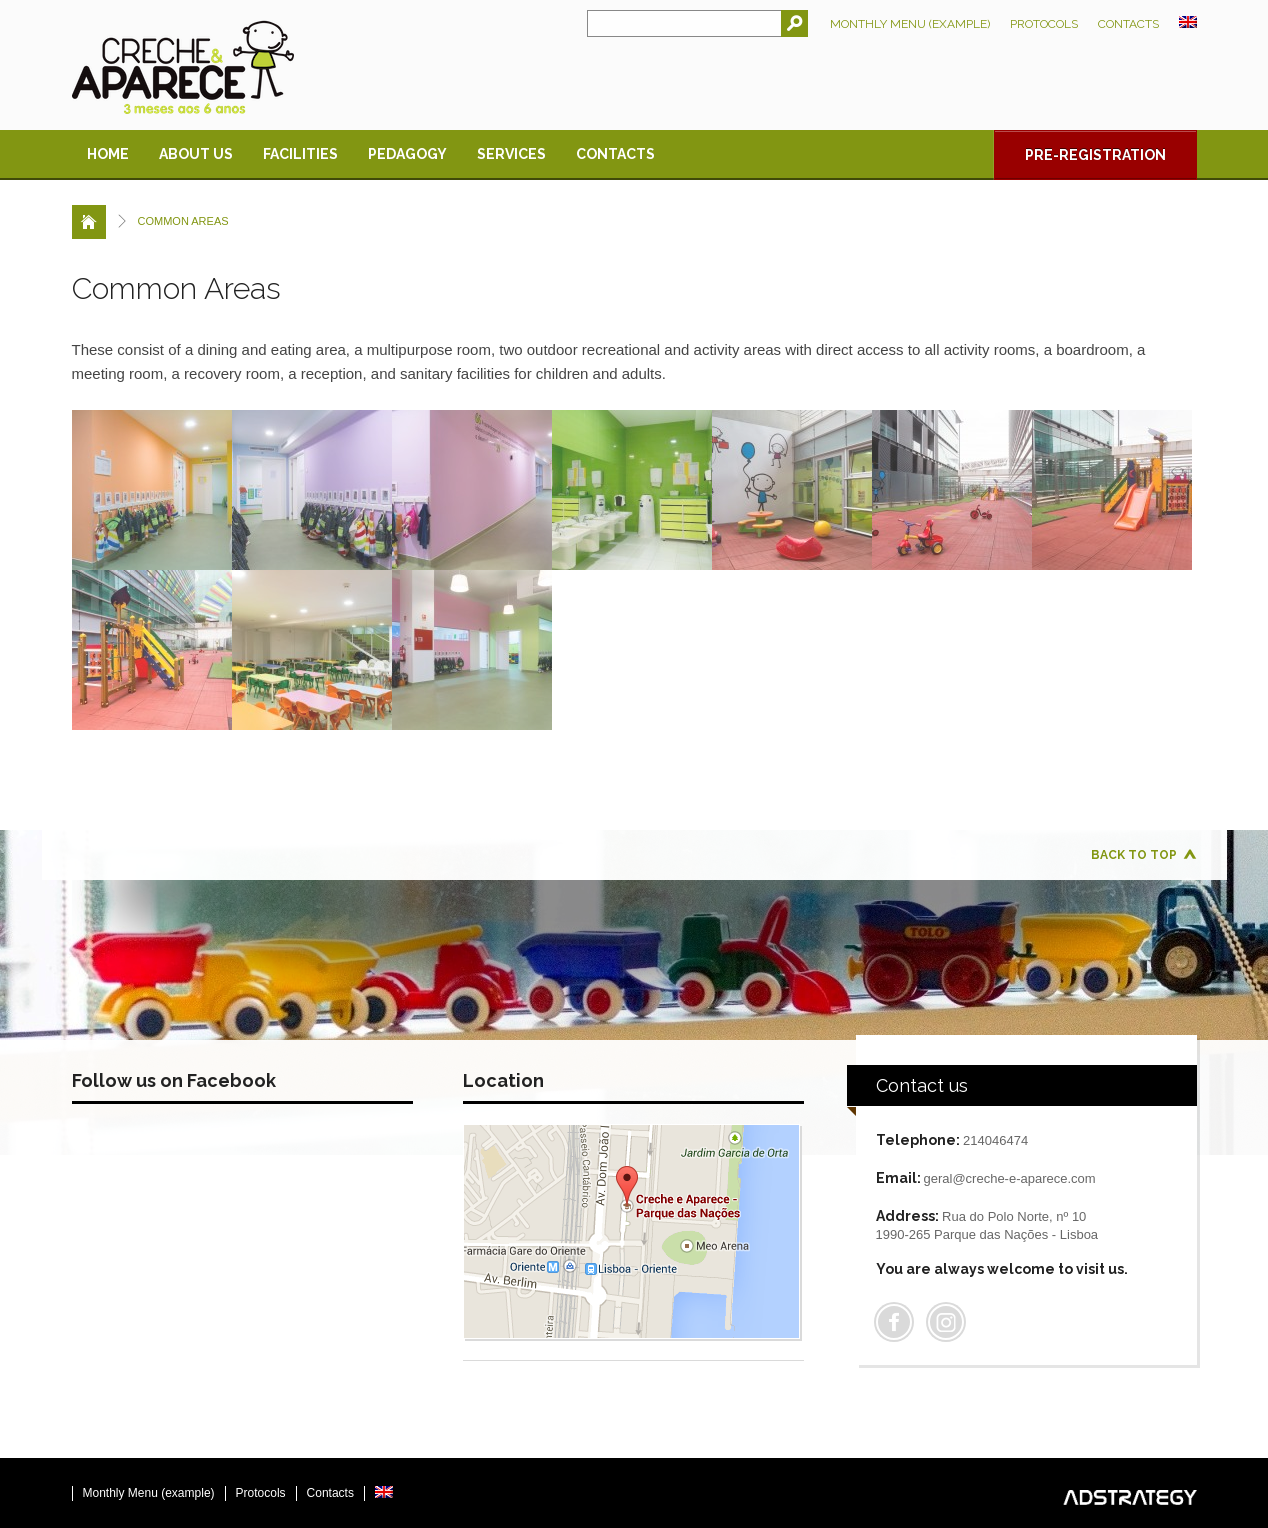 This screenshot has height=1528, width=1268. Describe the element at coordinates (1134, 855) in the screenshot. I see `Back to top` at that location.